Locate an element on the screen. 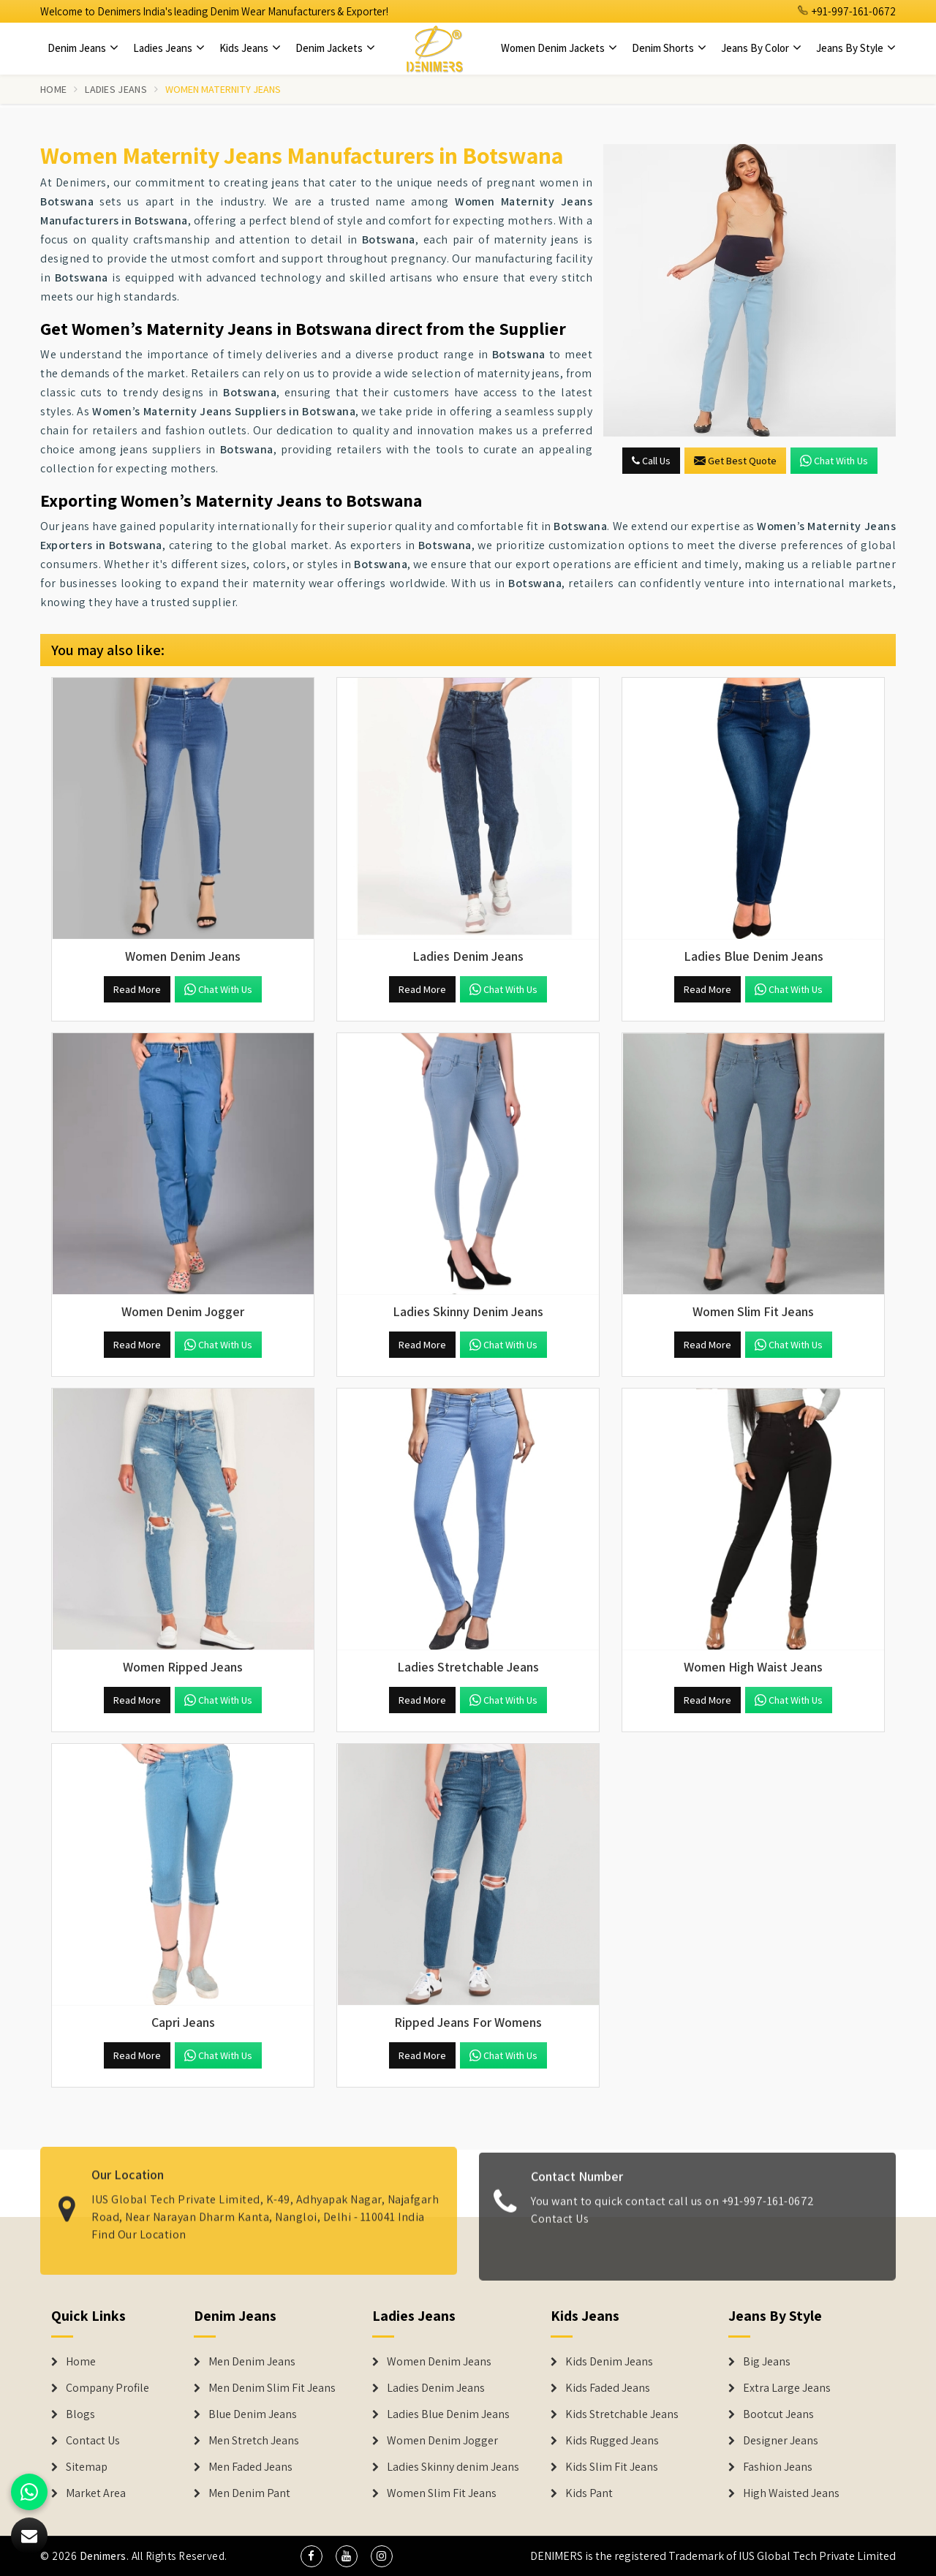  Read More is located at coordinates (137, 989).